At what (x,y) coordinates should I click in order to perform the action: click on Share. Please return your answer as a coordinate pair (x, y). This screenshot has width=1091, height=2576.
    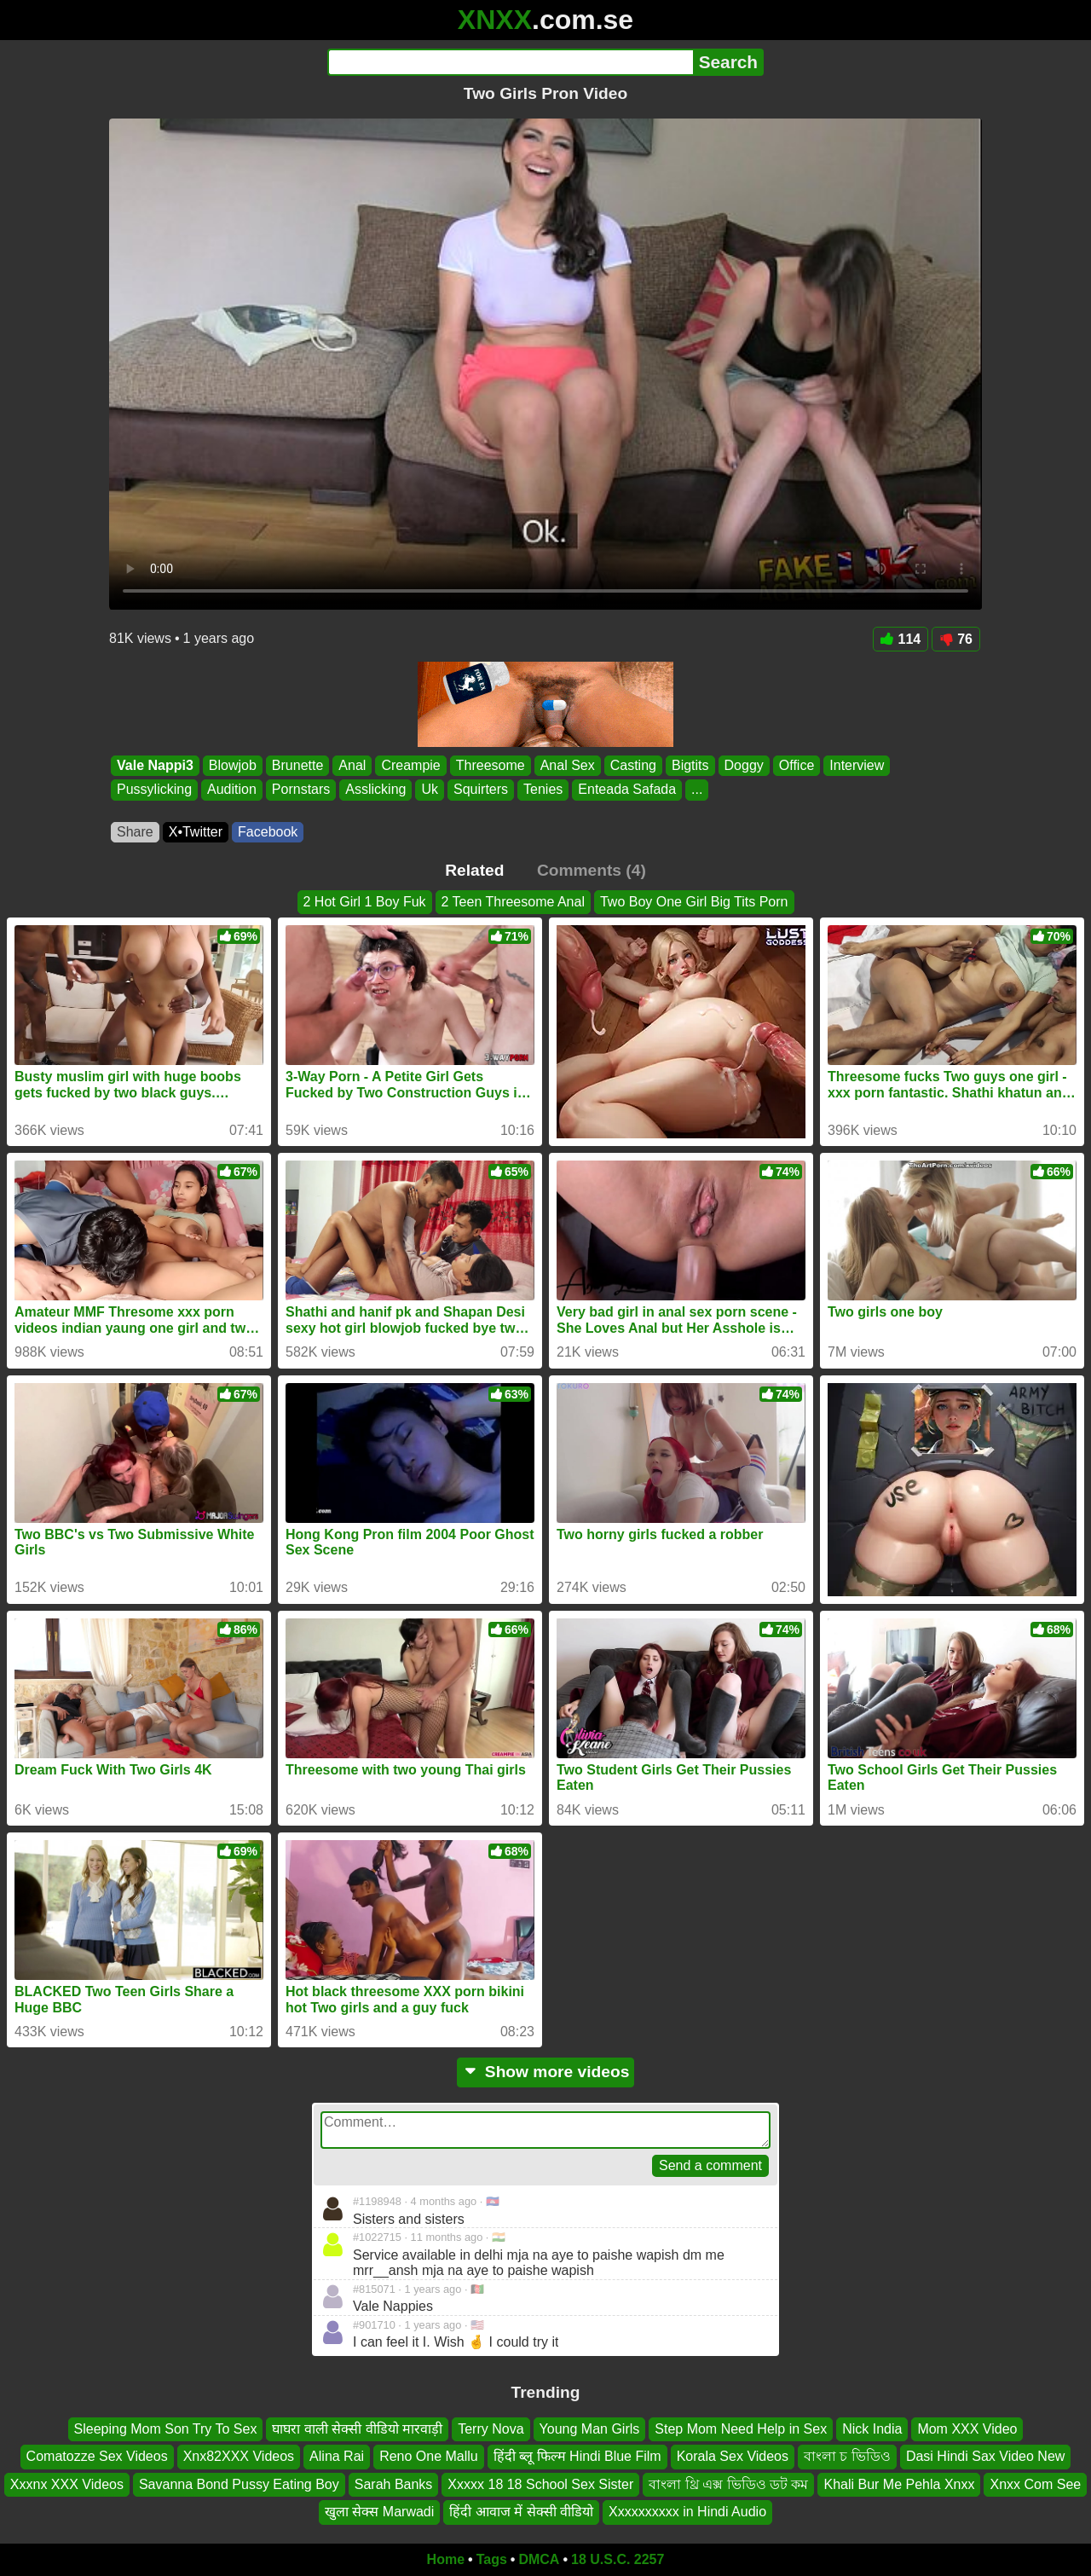
    Looking at the image, I should click on (135, 832).